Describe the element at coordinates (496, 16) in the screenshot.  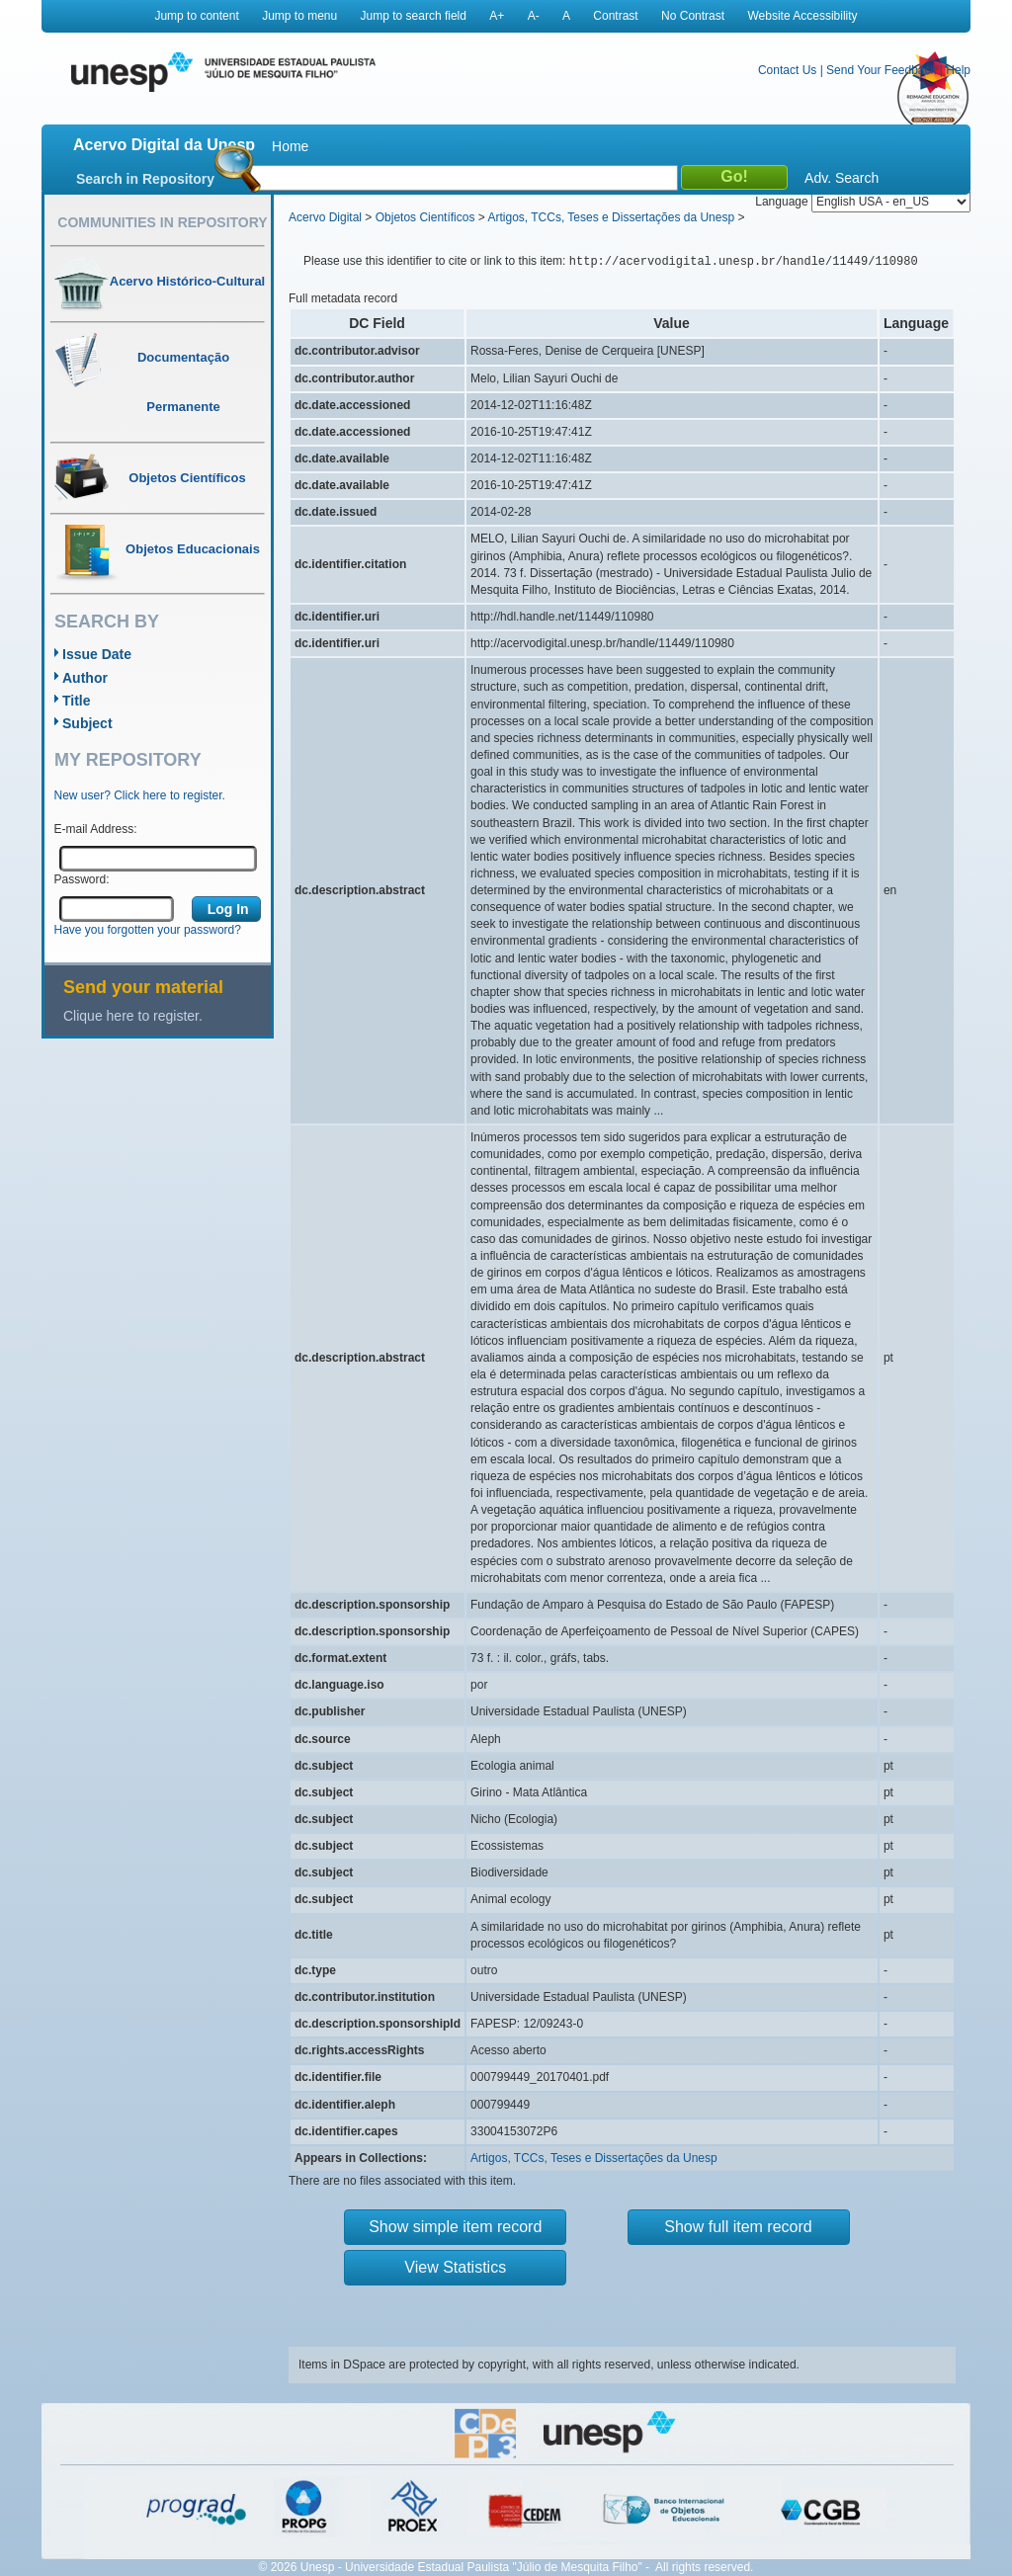
I see `A+` at that location.